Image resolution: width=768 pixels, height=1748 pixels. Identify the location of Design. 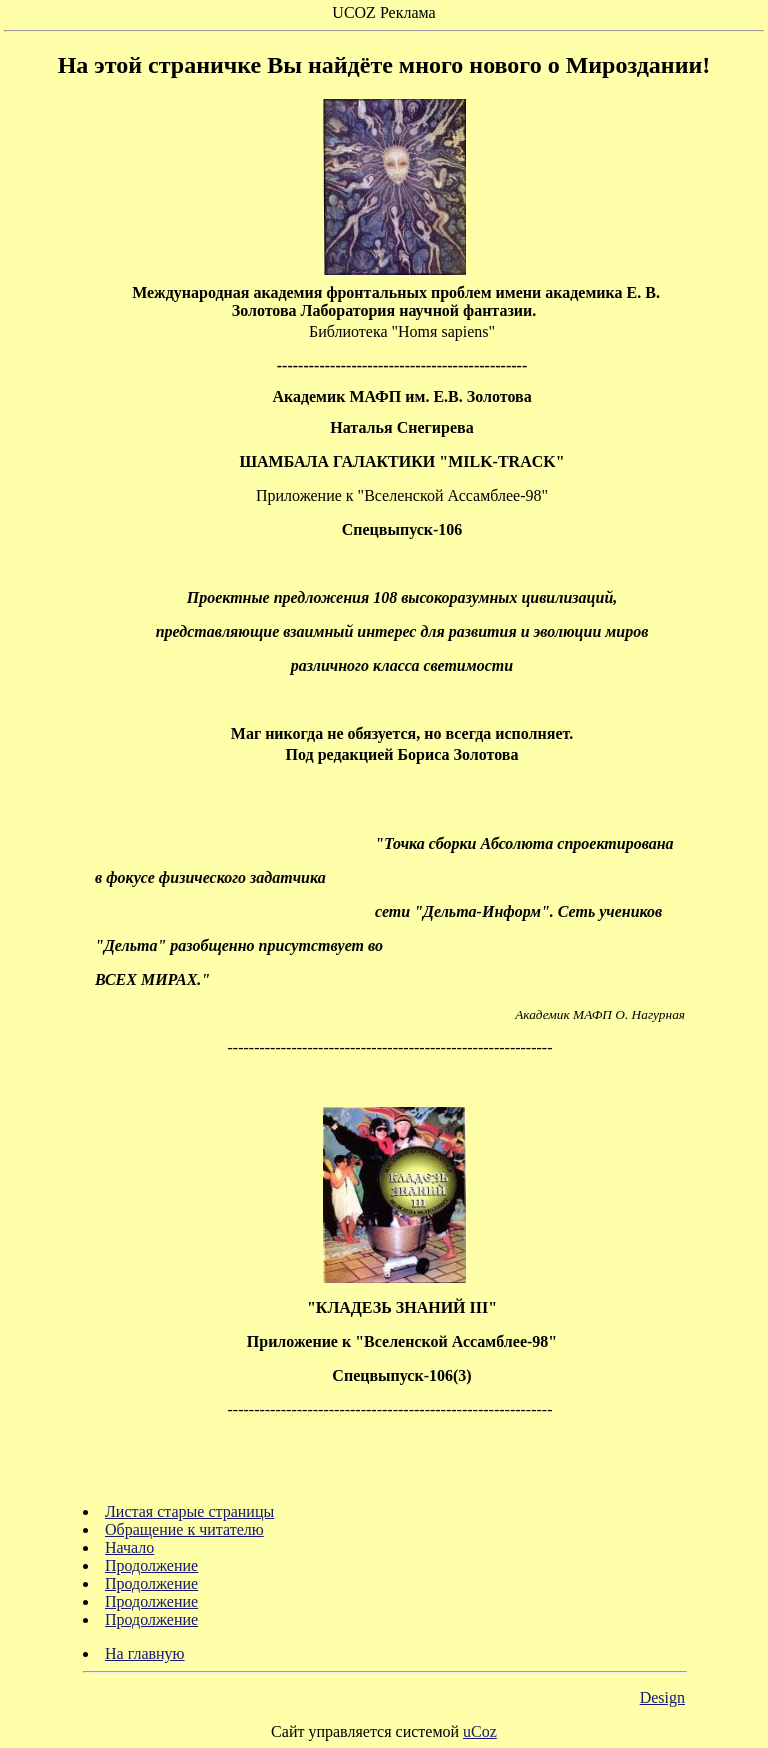
(662, 1697).